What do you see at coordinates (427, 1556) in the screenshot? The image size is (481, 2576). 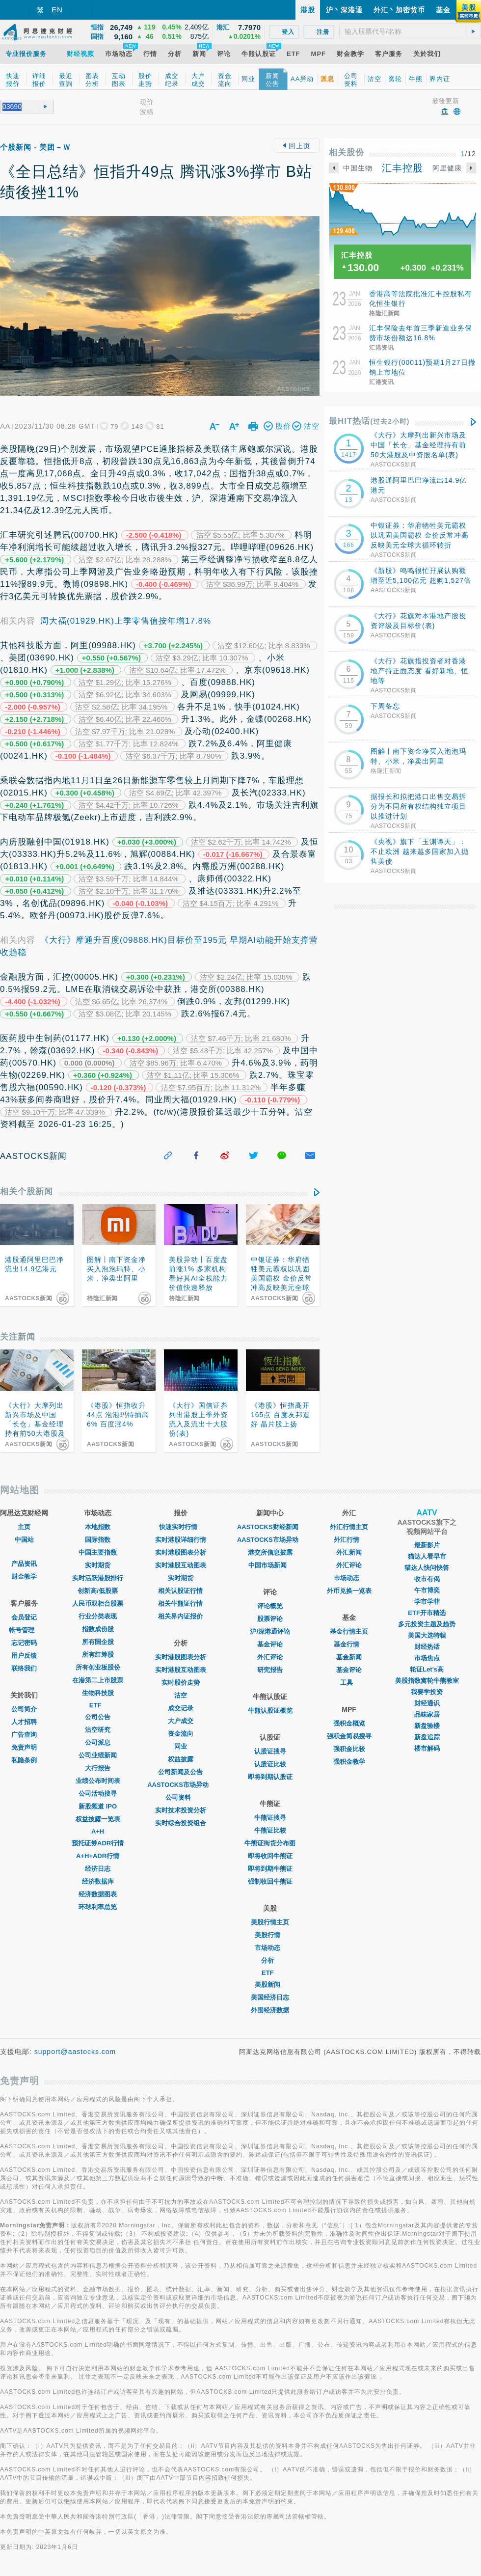 I see `猫达人看早市` at bounding box center [427, 1556].